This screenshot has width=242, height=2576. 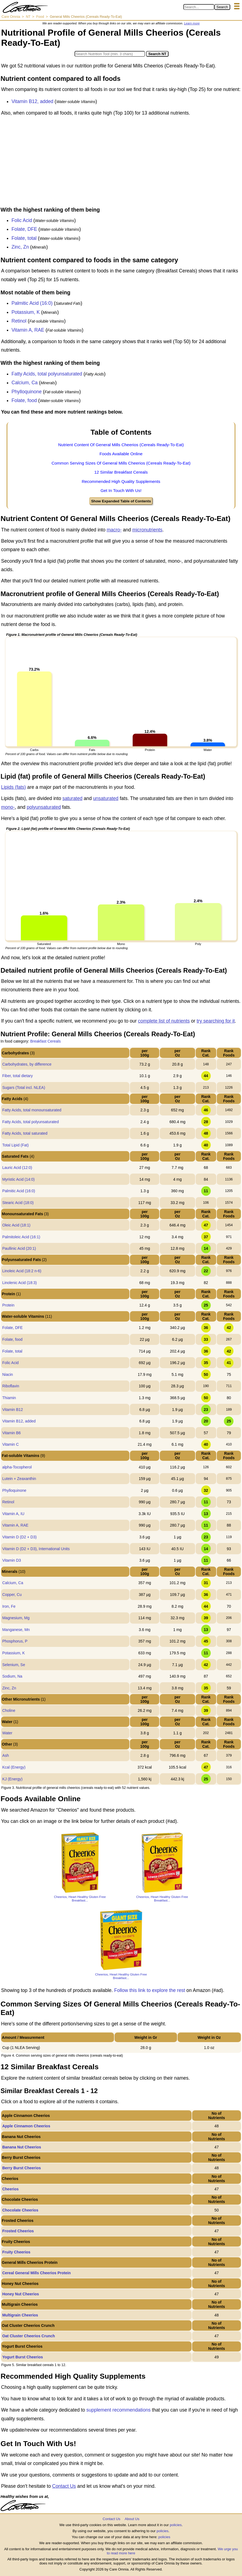 I want to click on Myristic Acid (14:0), so click(x=18, y=1179).